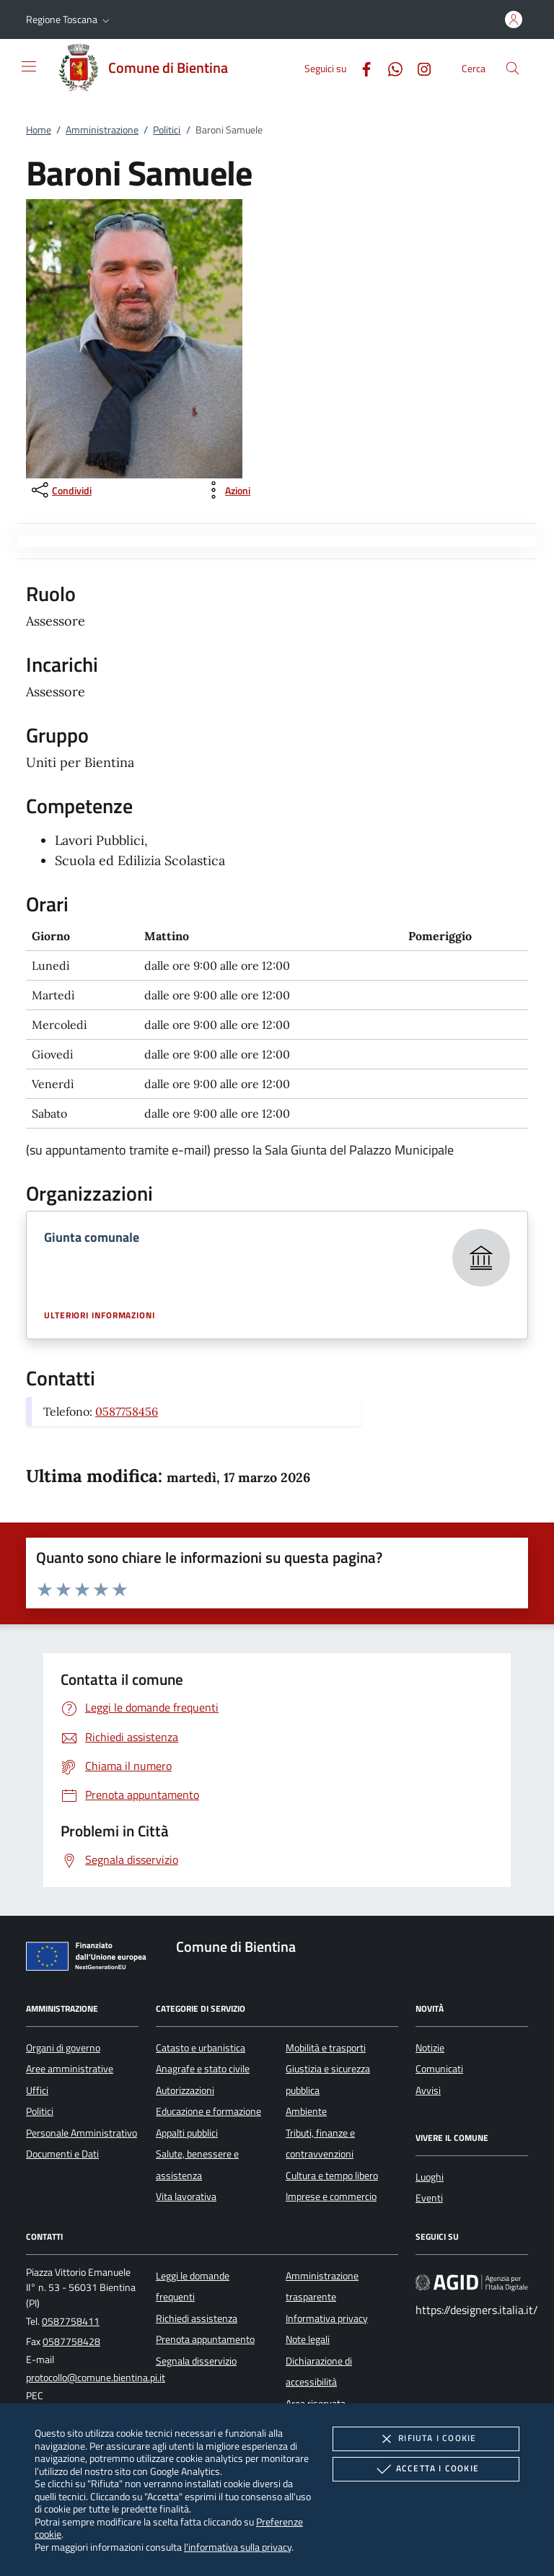  Describe the element at coordinates (237, 2546) in the screenshot. I see `l'informativa sulla privacy` at that location.